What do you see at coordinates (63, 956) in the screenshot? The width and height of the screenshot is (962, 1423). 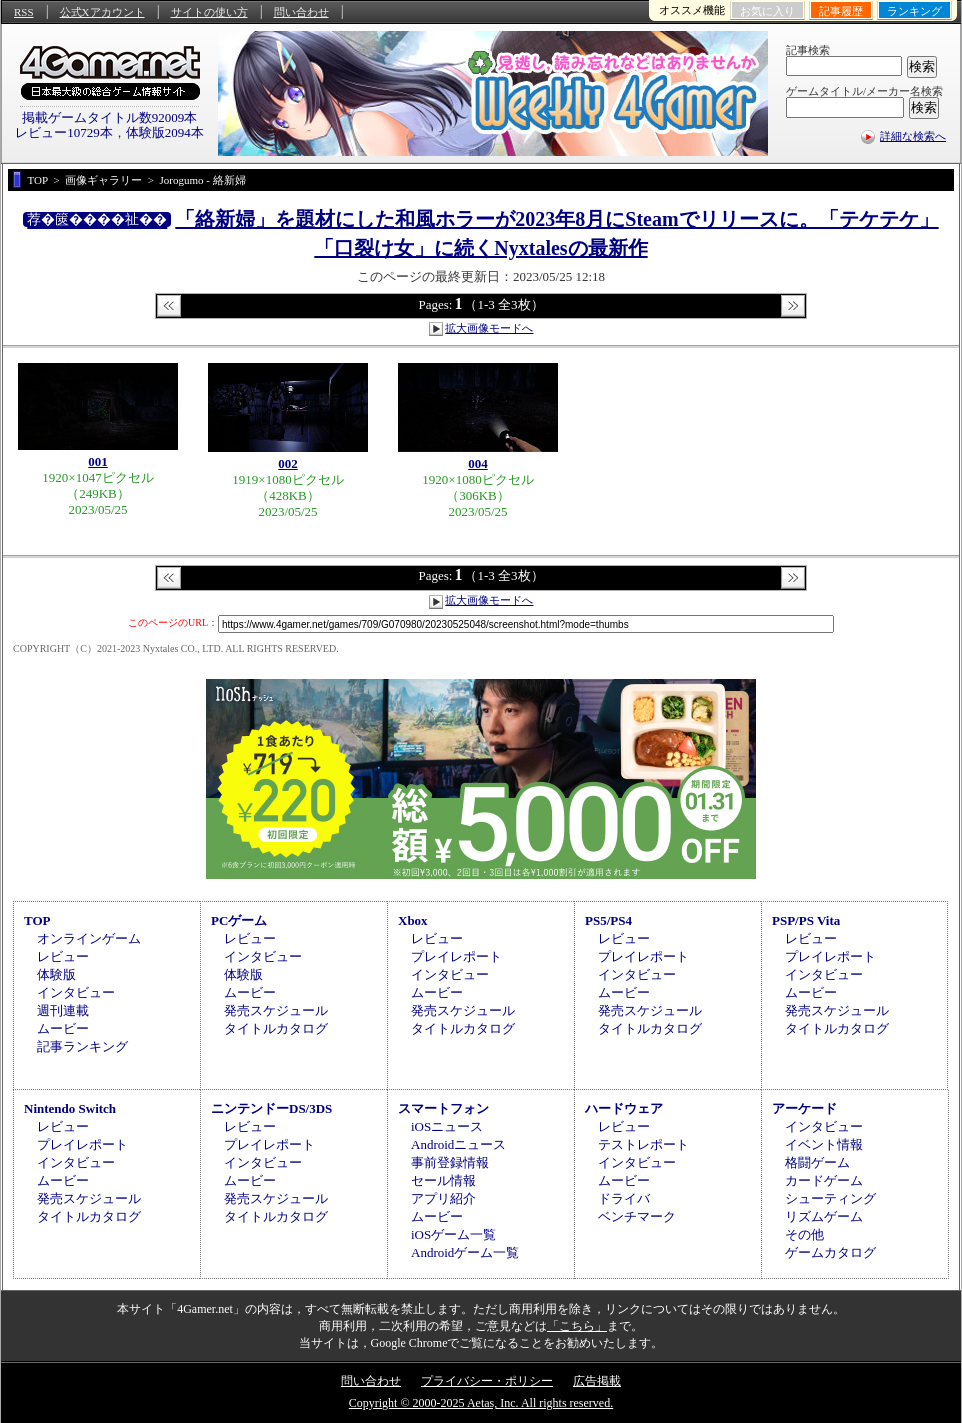 I see `レビュー` at bounding box center [63, 956].